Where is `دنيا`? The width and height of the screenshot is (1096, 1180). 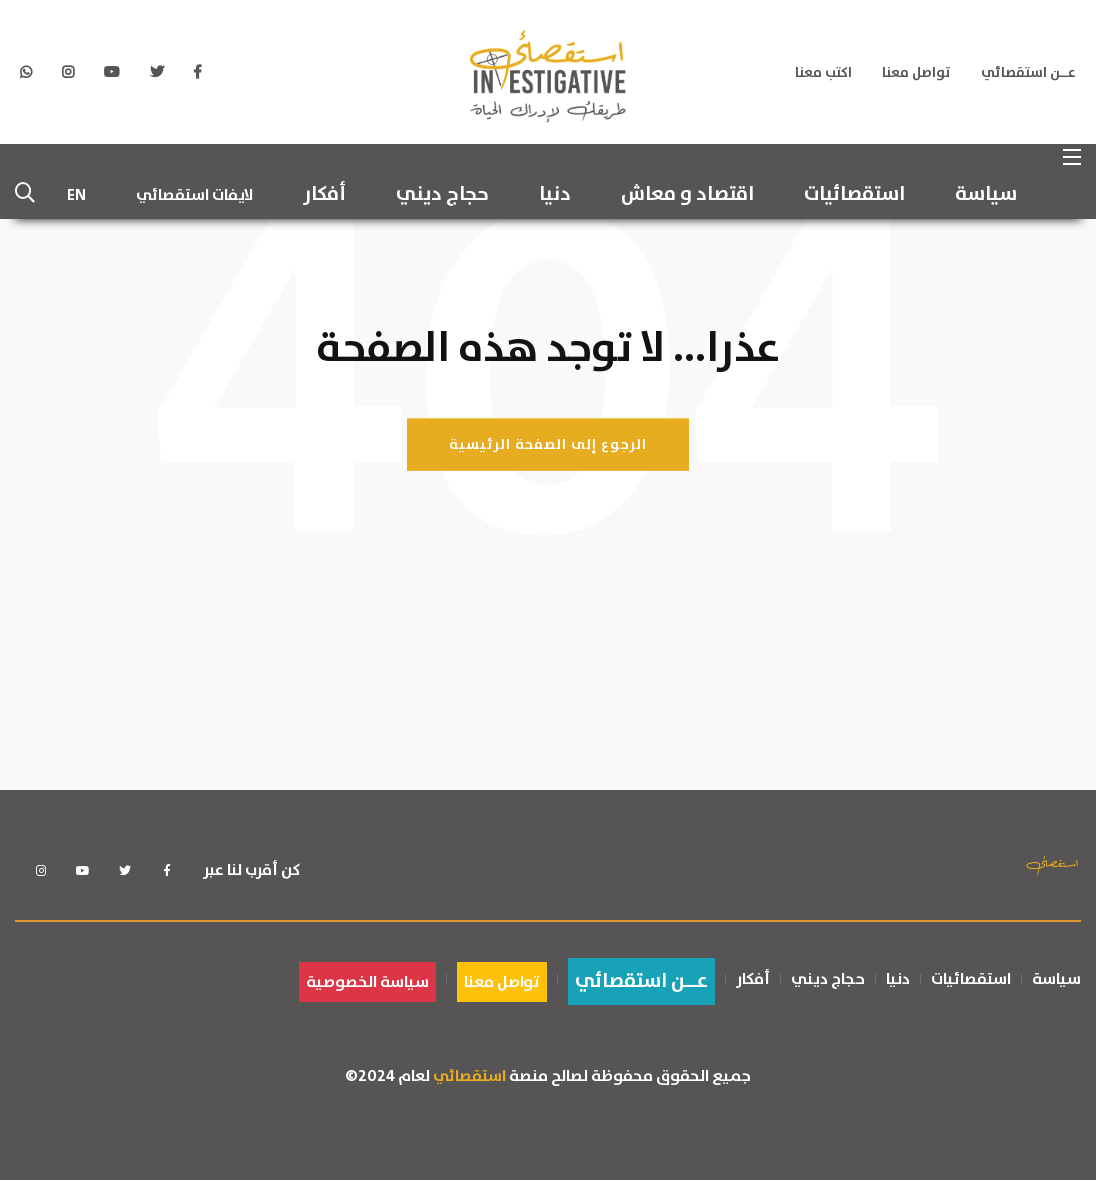
دنيا is located at coordinates (555, 195).